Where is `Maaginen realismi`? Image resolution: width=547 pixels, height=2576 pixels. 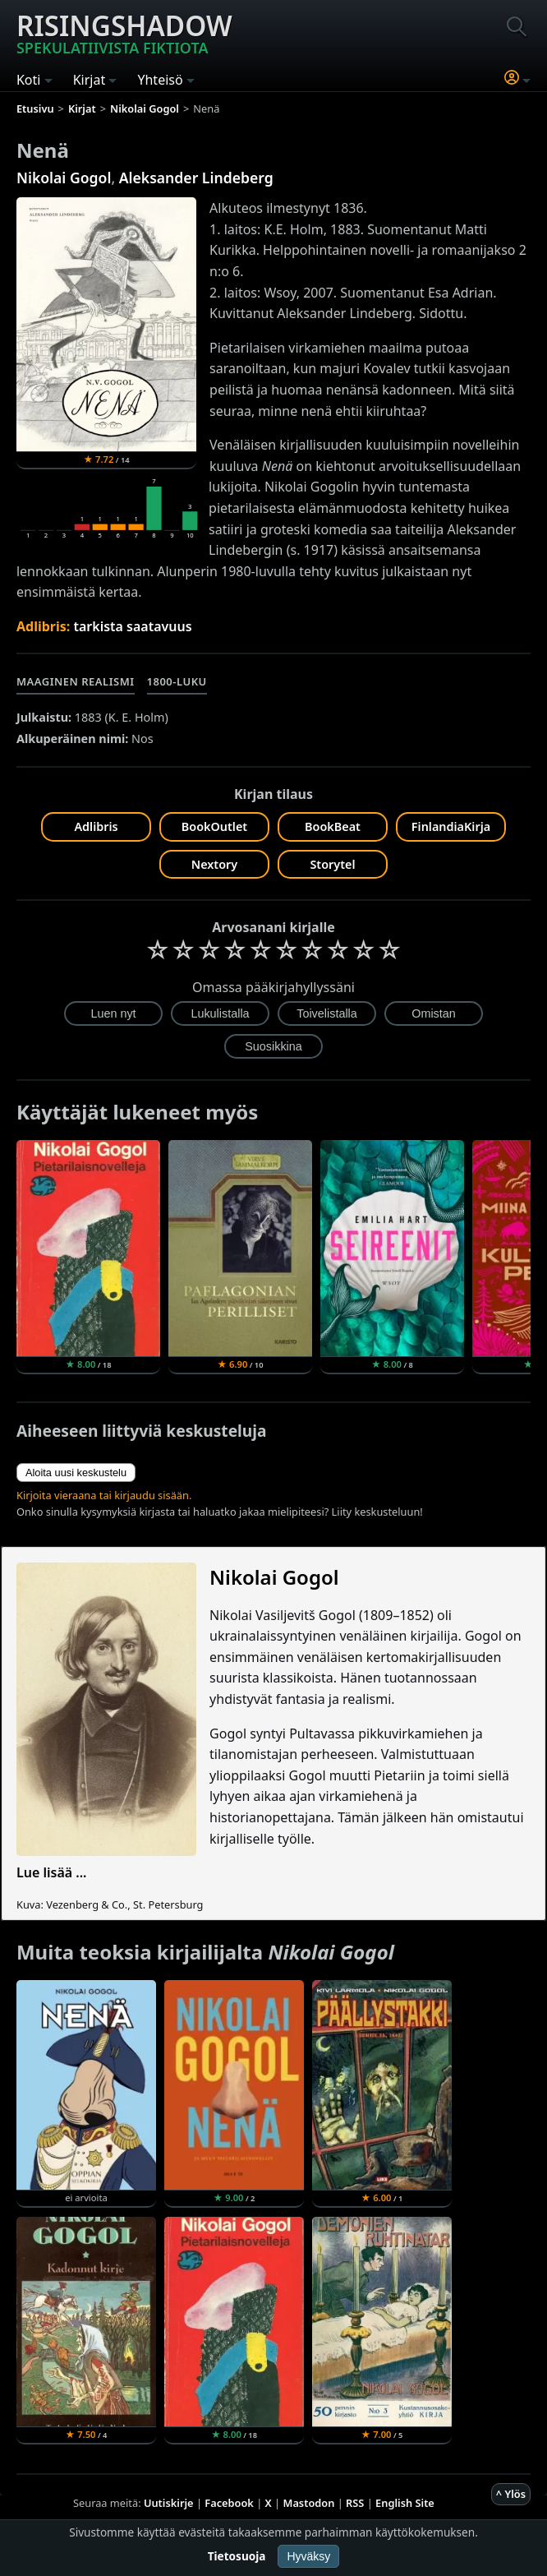
Maaginen realismi is located at coordinates (75, 681).